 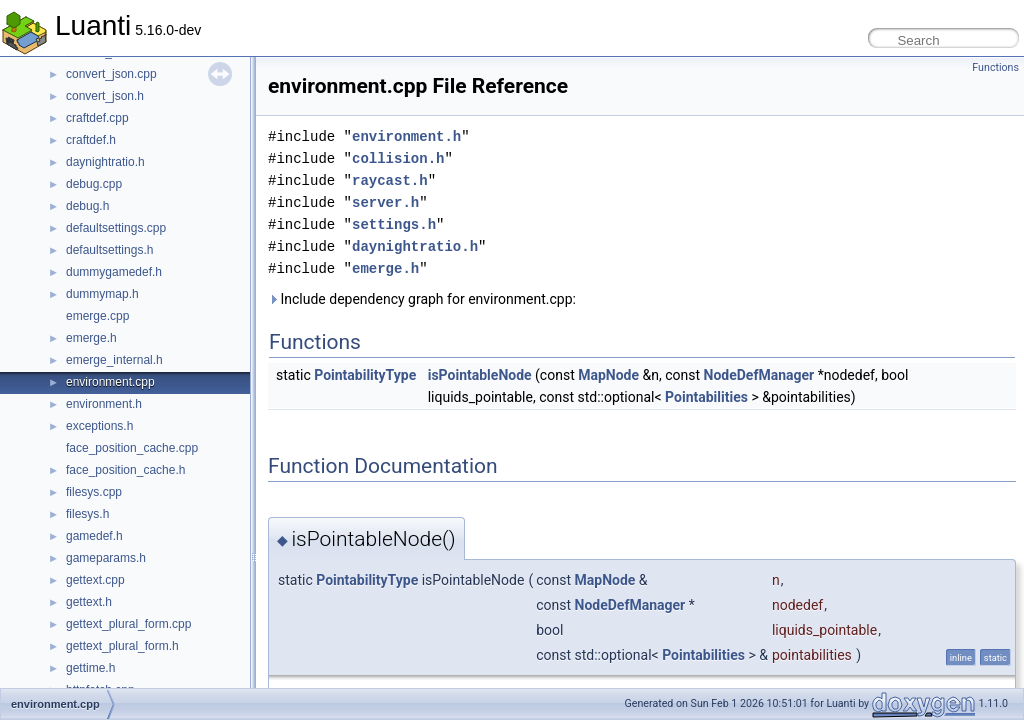 I want to click on emerge_internal.h, so click(x=114, y=360).